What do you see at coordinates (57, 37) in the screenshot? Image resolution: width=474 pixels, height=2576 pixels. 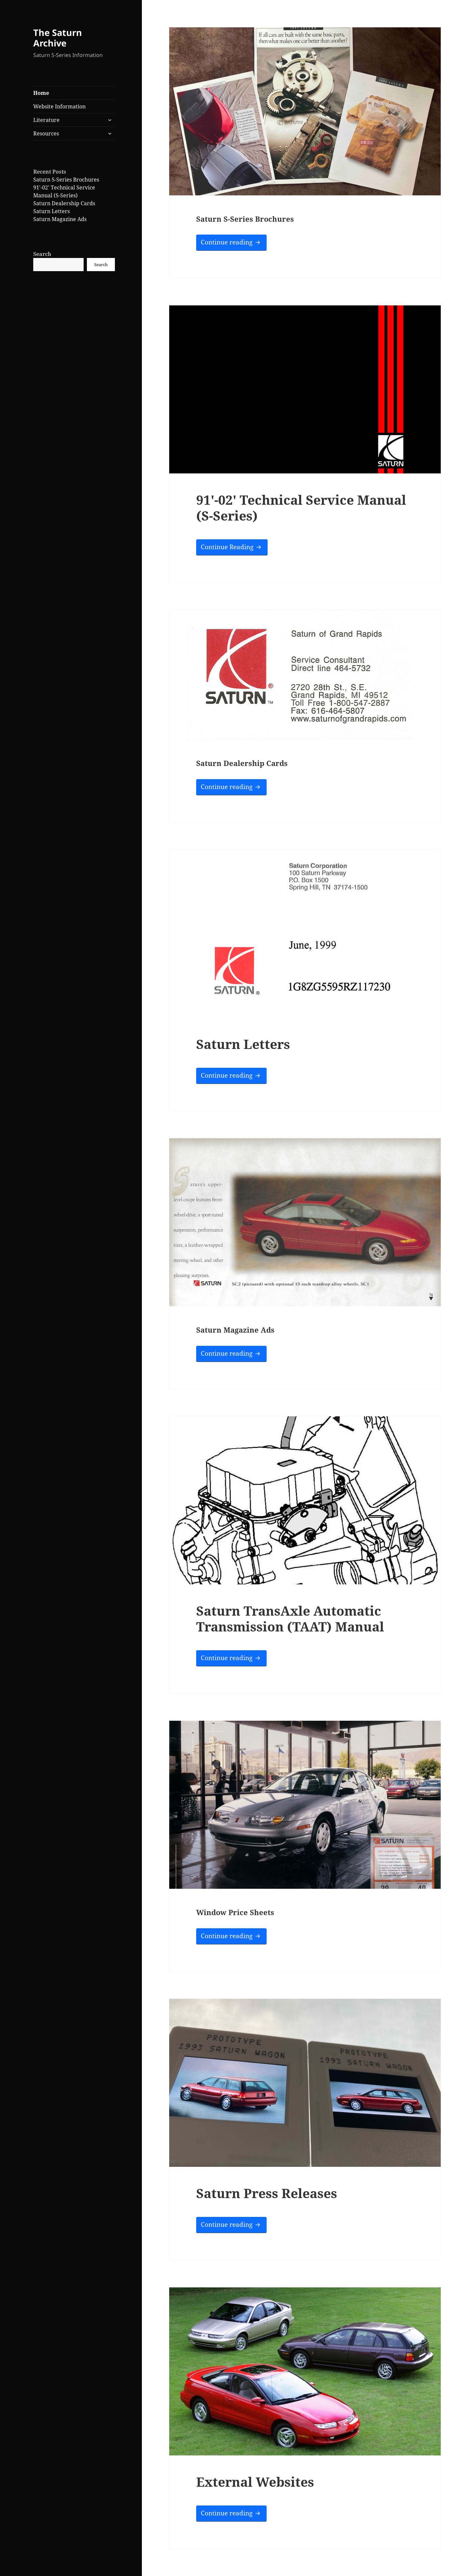 I see `The Saturn Archive` at bounding box center [57, 37].